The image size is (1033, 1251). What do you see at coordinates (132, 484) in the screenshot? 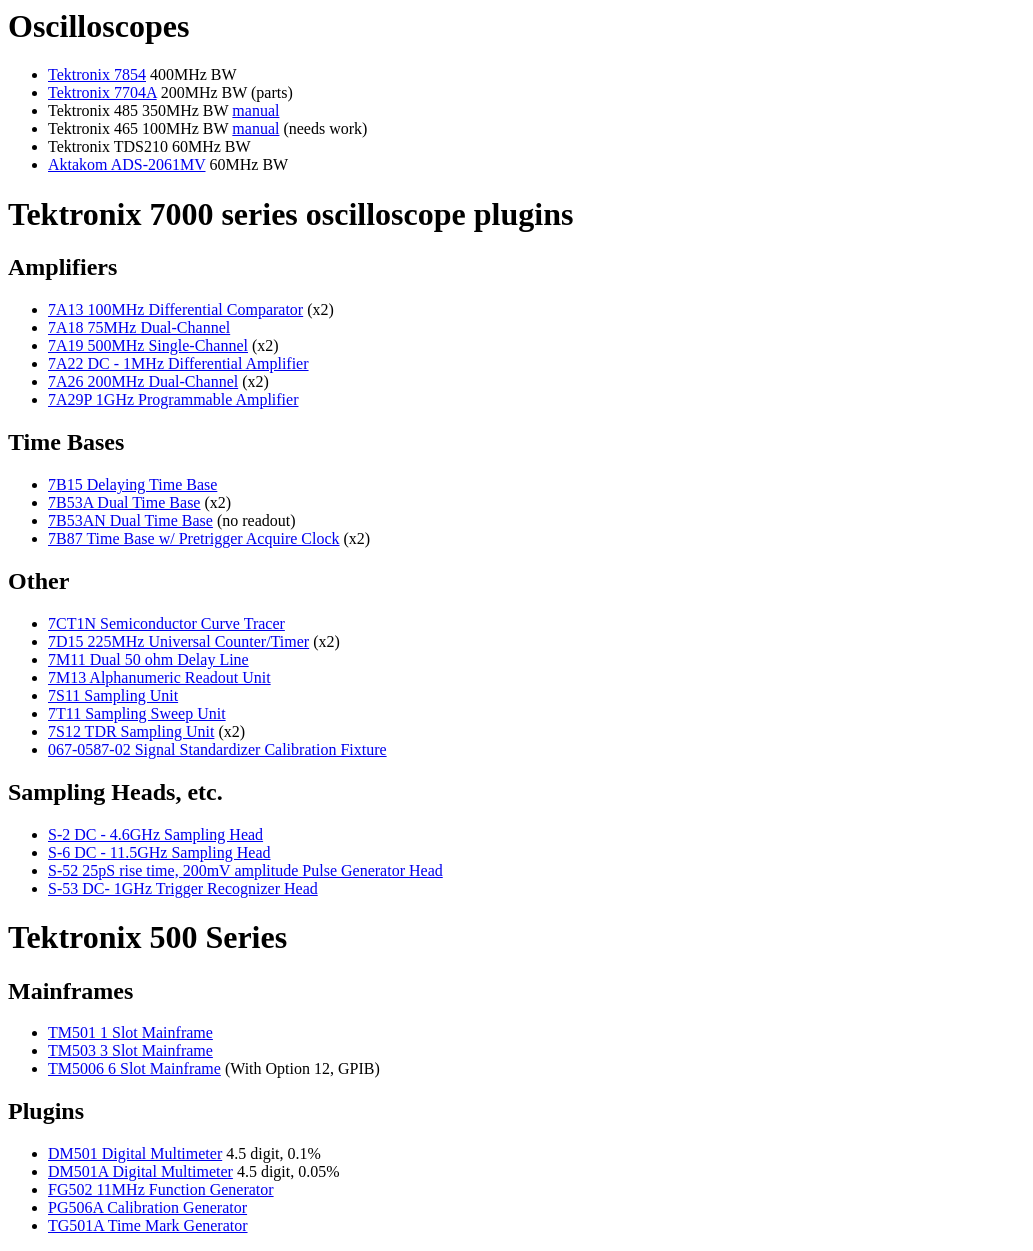
I see `7B15 Delaying Time Base` at bounding box center [132, 484].